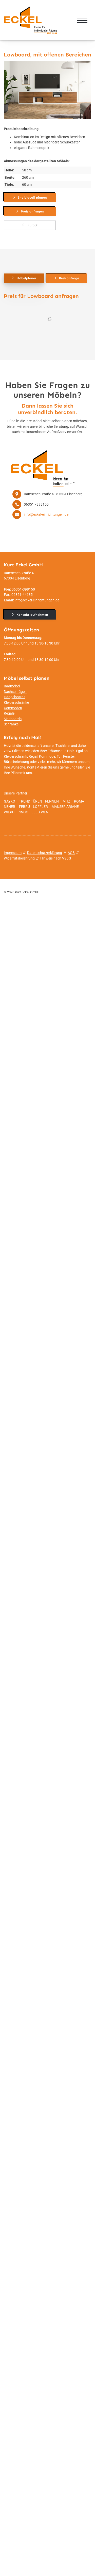 The height and width of the screenshot is (2576, 95). Describe the element at coordinates (13, 853) in the screenshot. I see `Impressum` at that location.